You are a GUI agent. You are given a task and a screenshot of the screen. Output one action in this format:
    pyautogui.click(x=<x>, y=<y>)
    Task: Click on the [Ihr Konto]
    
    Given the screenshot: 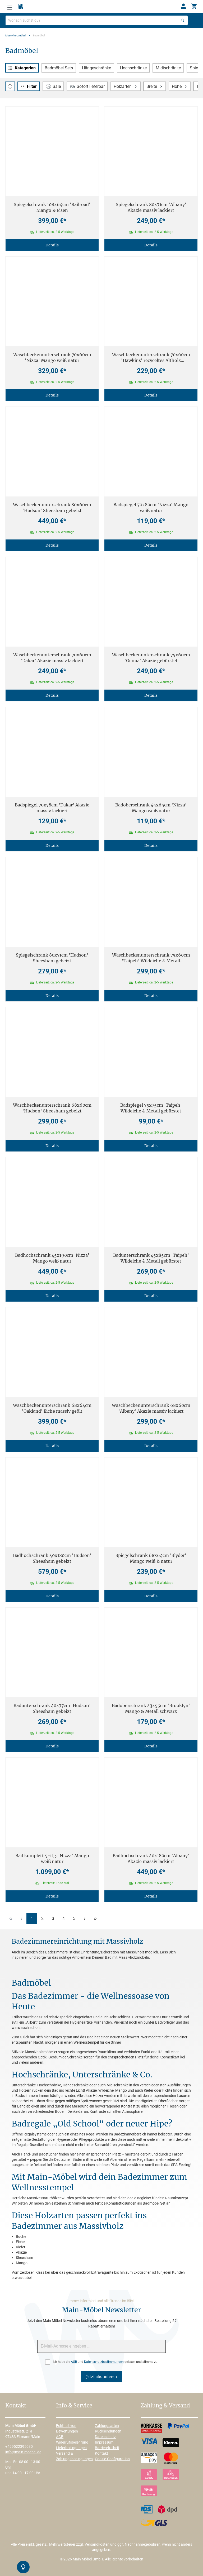 What is the action you would take?
    pyautogui.click(x=183, y=6)
    